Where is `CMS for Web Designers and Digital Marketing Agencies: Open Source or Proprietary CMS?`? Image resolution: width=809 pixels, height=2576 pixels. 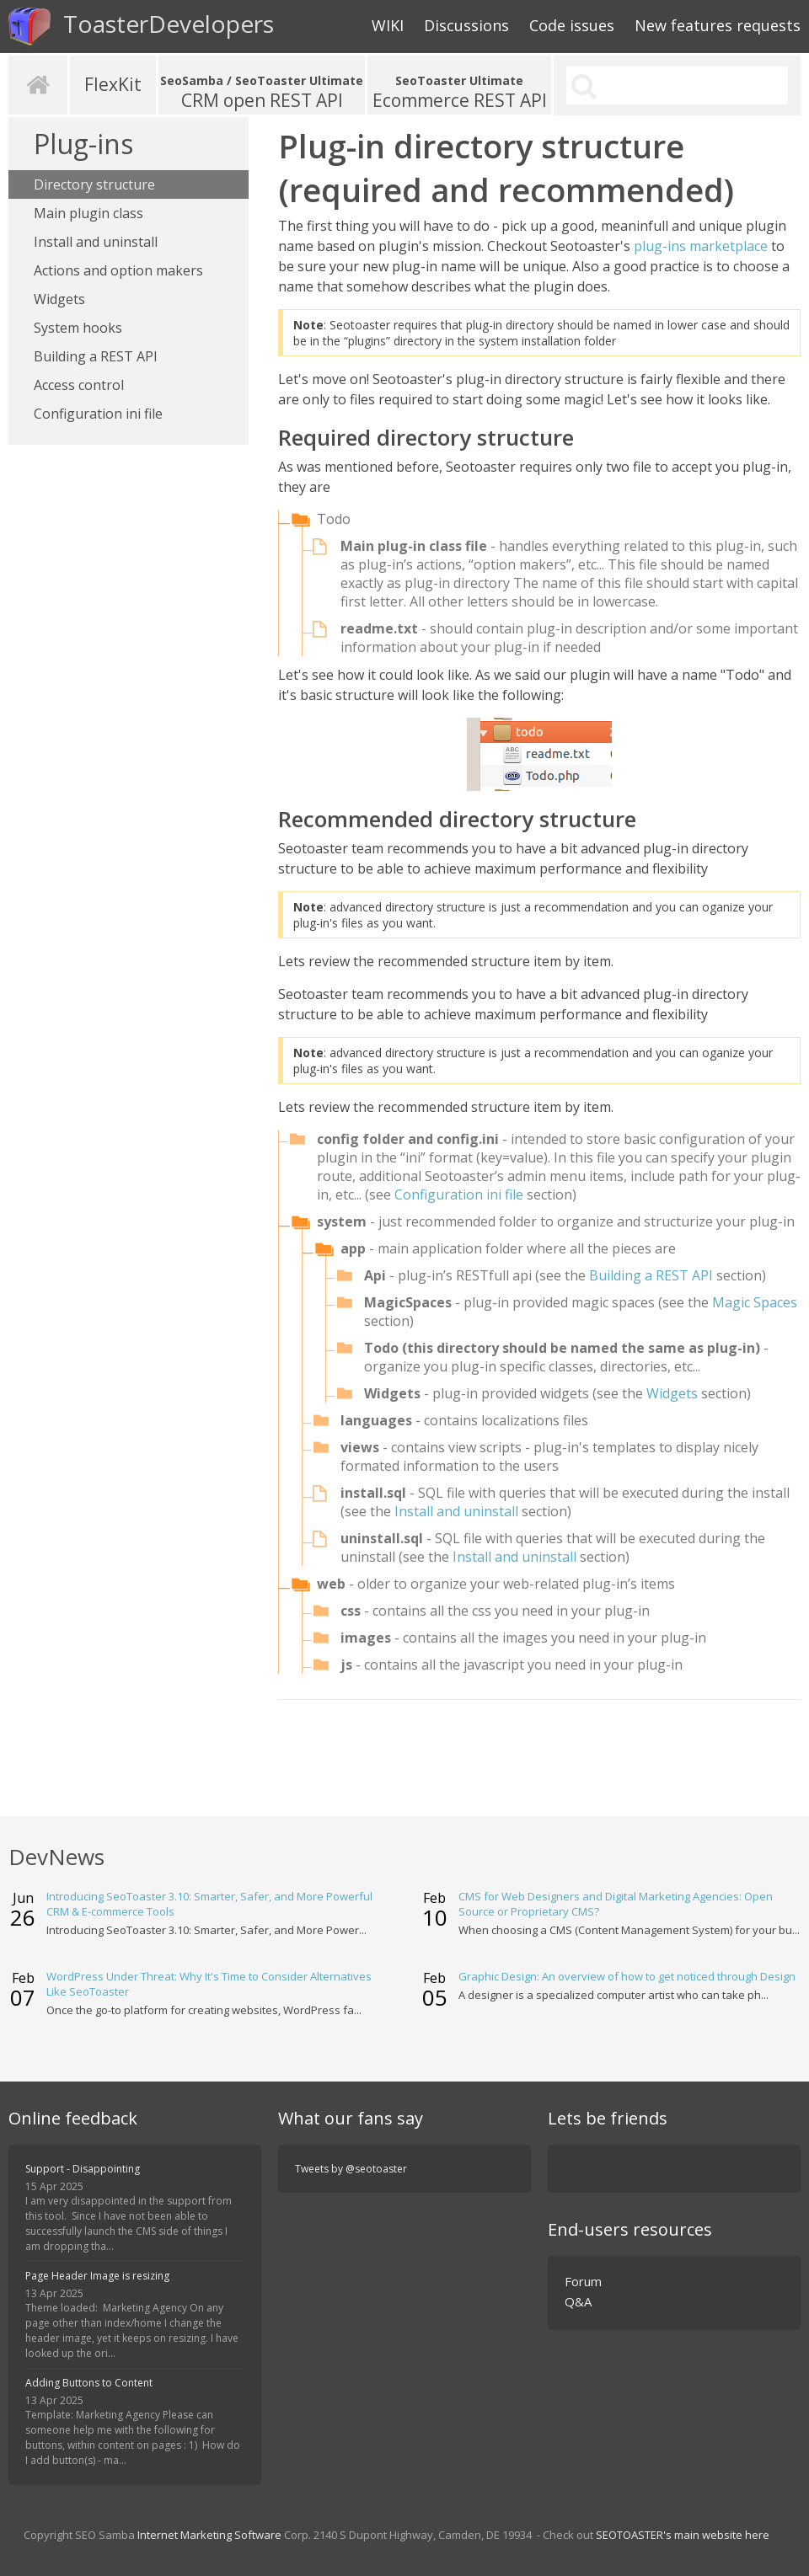 CMS for Web Designers and Digital Marketing Agencies: Open Source or Proprietary CMS? is located at coordinates (615, 1904).